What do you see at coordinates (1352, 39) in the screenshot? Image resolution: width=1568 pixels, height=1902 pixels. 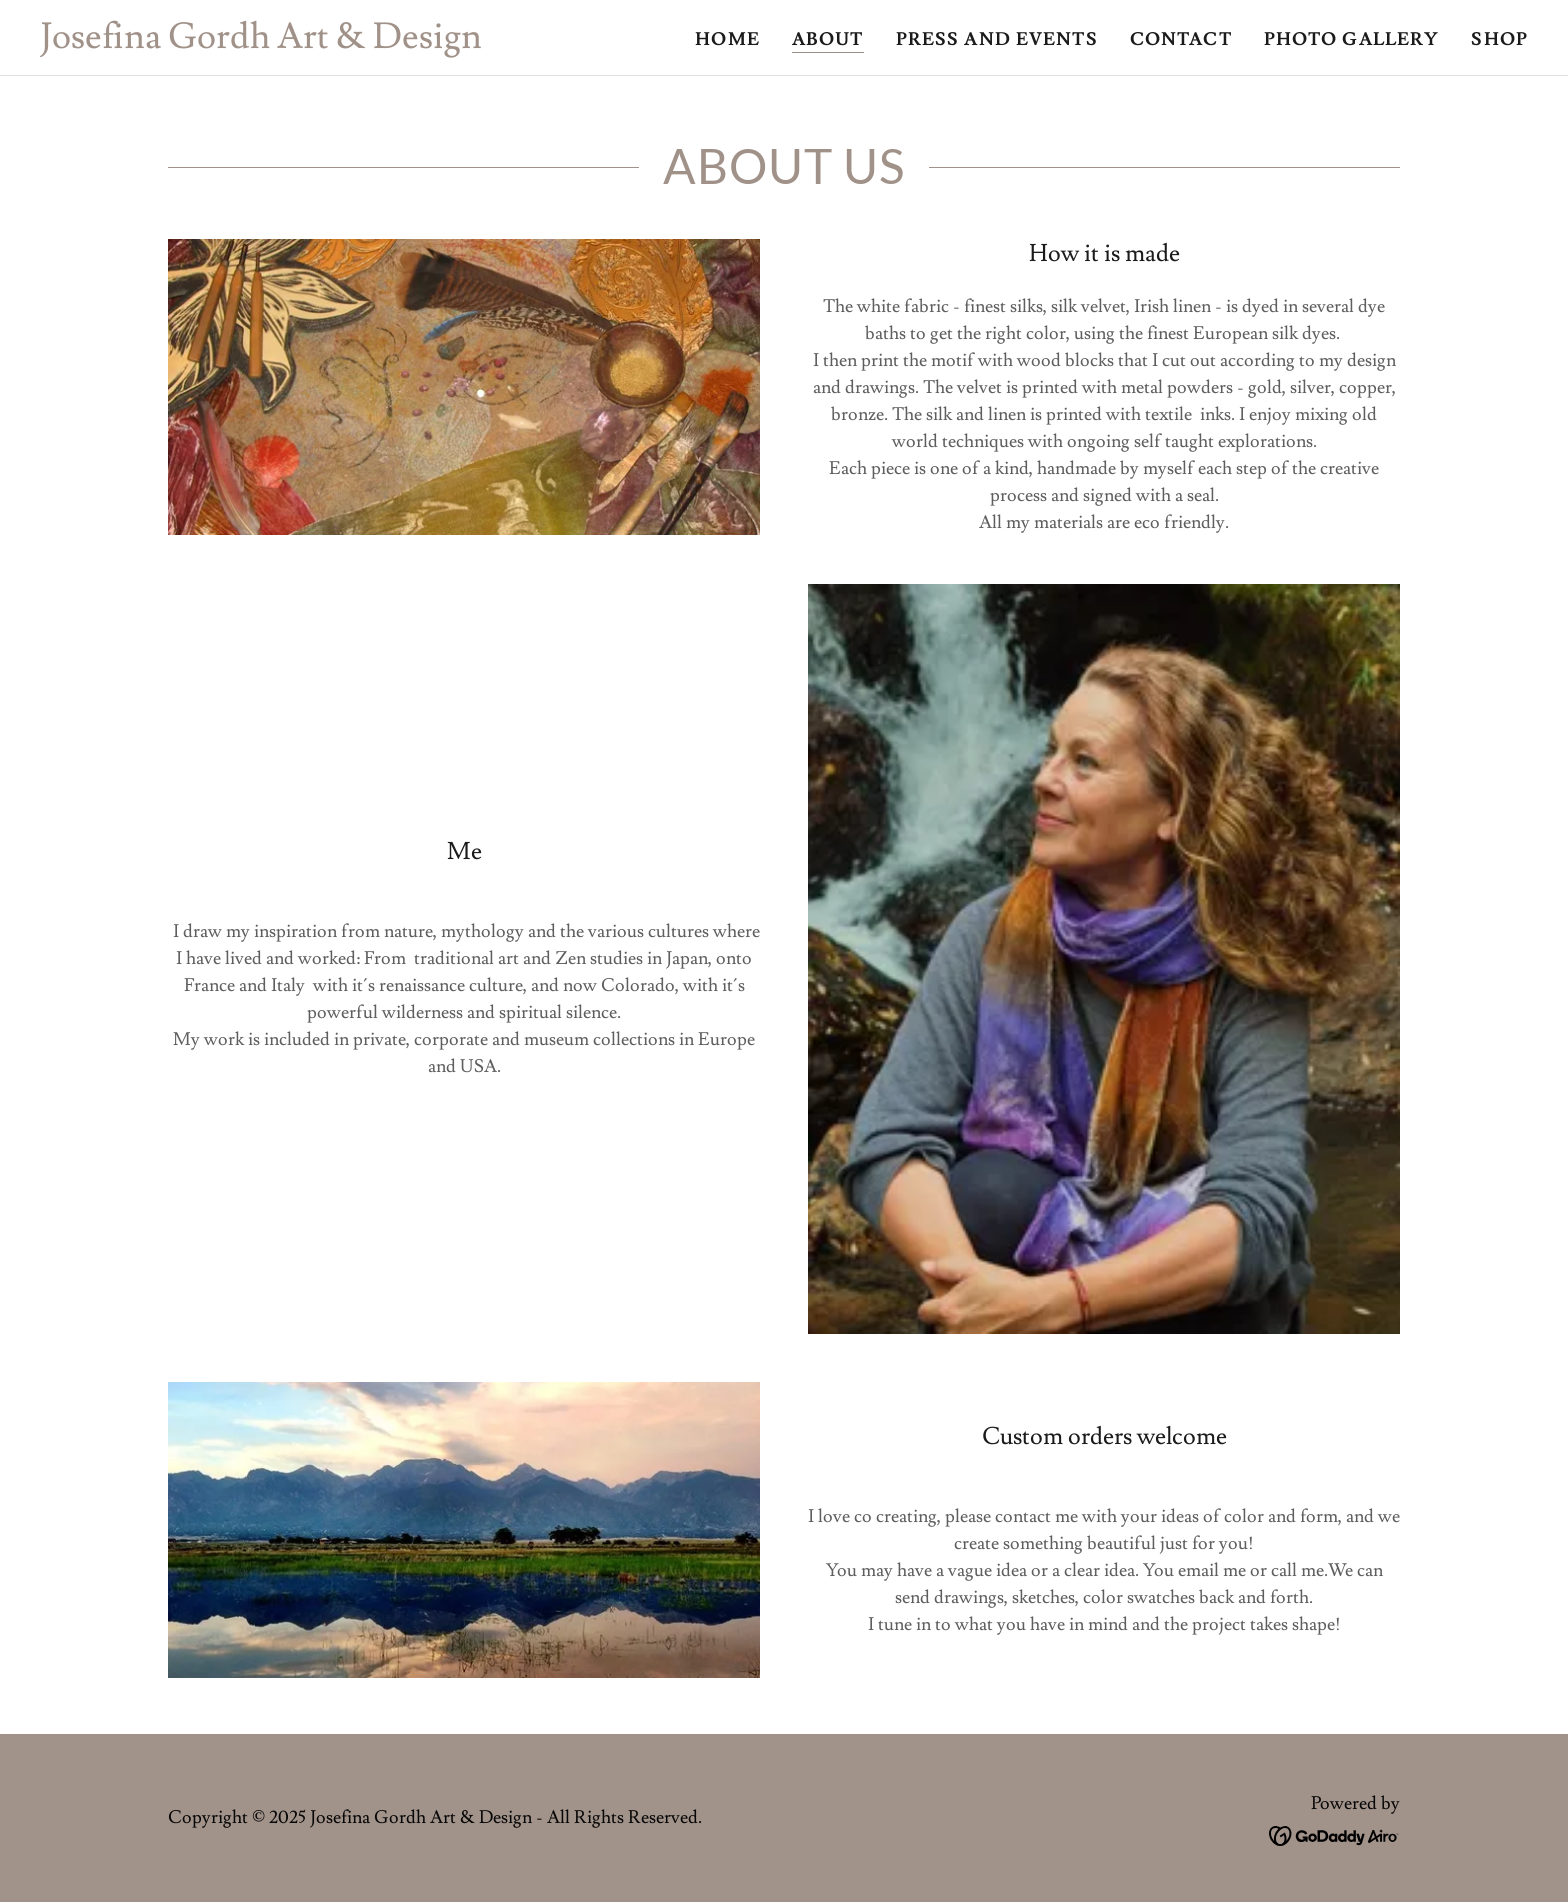 I see `Photo Gallery [link]` at bounding box center [1352, 39].